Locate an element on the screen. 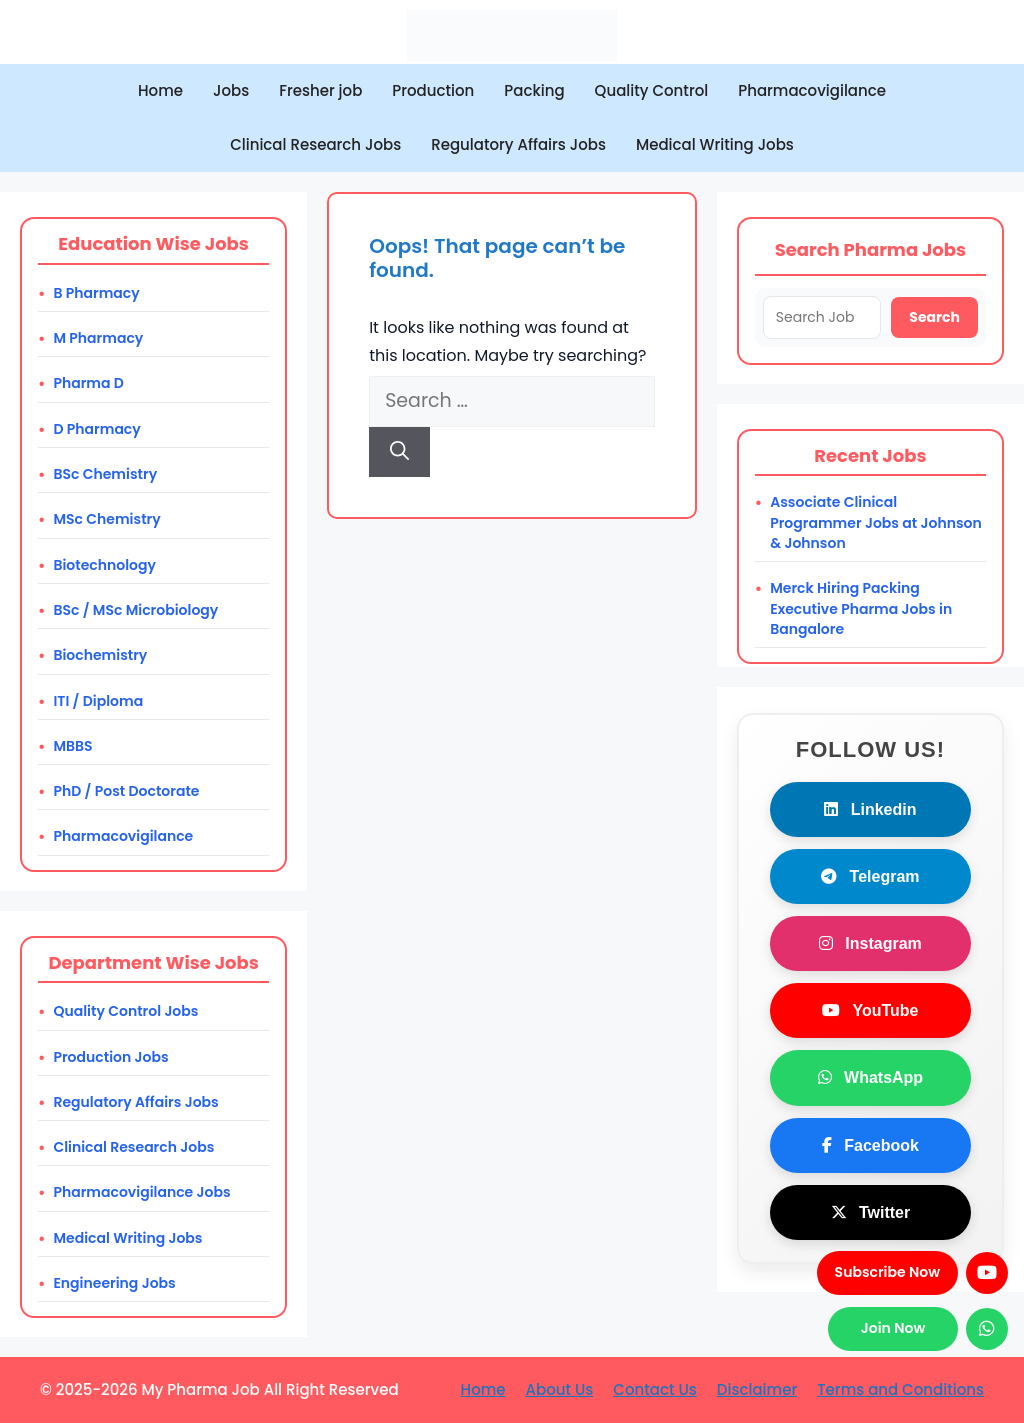 The image size is (1024, 1423). M Pharmacy is located at coordinates (98, 338).